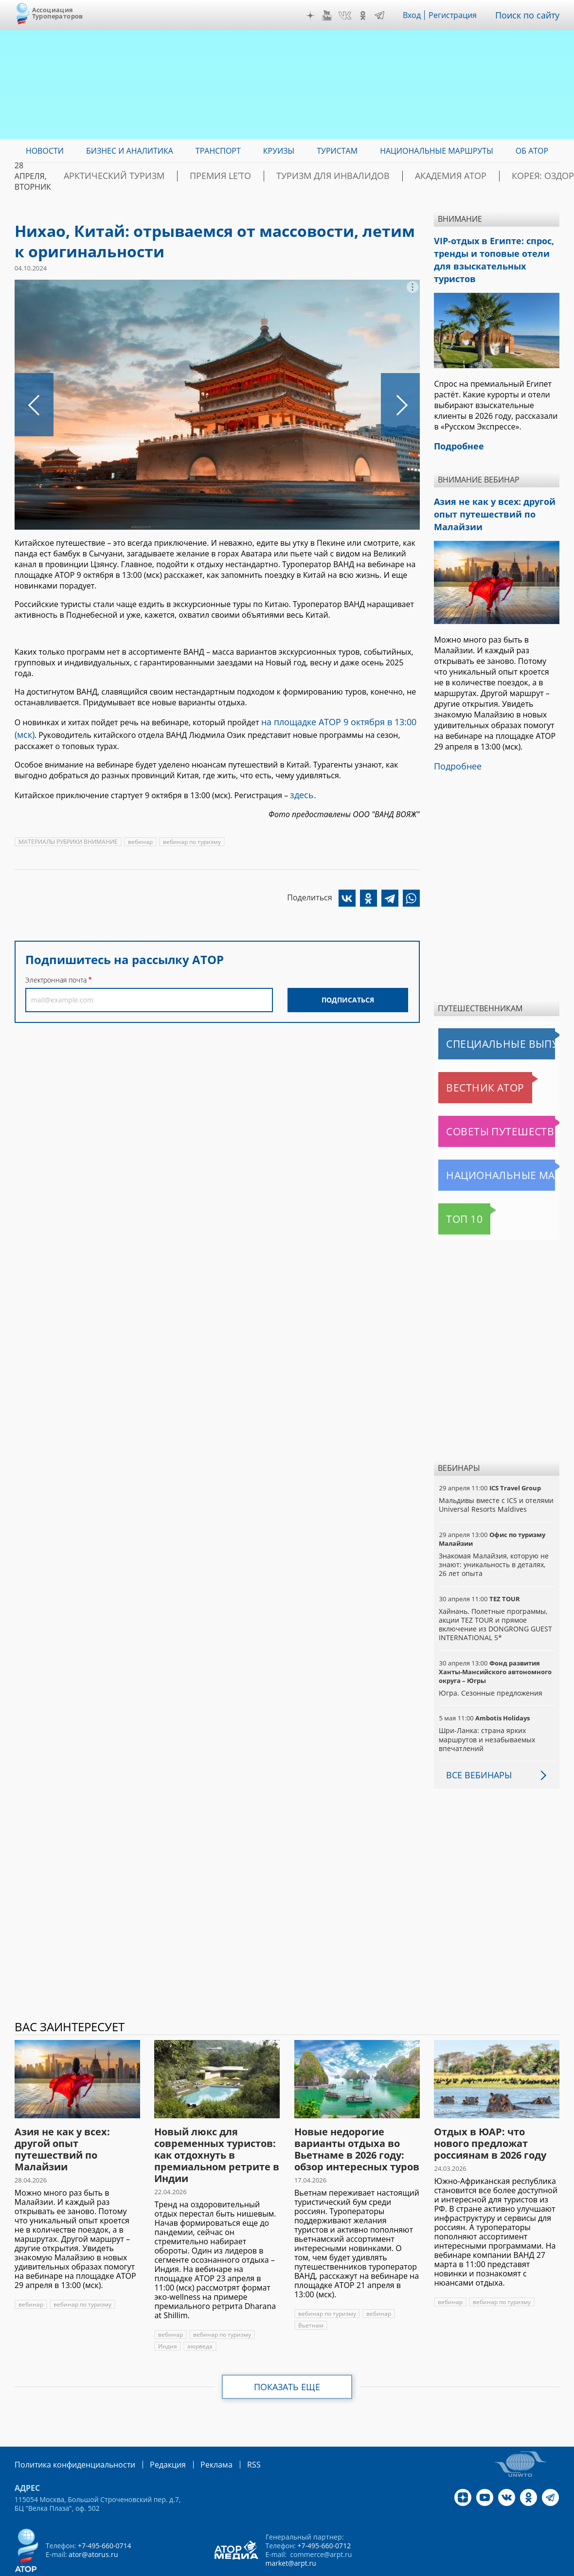  What do you see at coordinates (495, 1476) in the screenshot?
I see `Мальдивы вместе с ICS и отелями Universal Resorts Maldives` at bounding box center [495, 1476].